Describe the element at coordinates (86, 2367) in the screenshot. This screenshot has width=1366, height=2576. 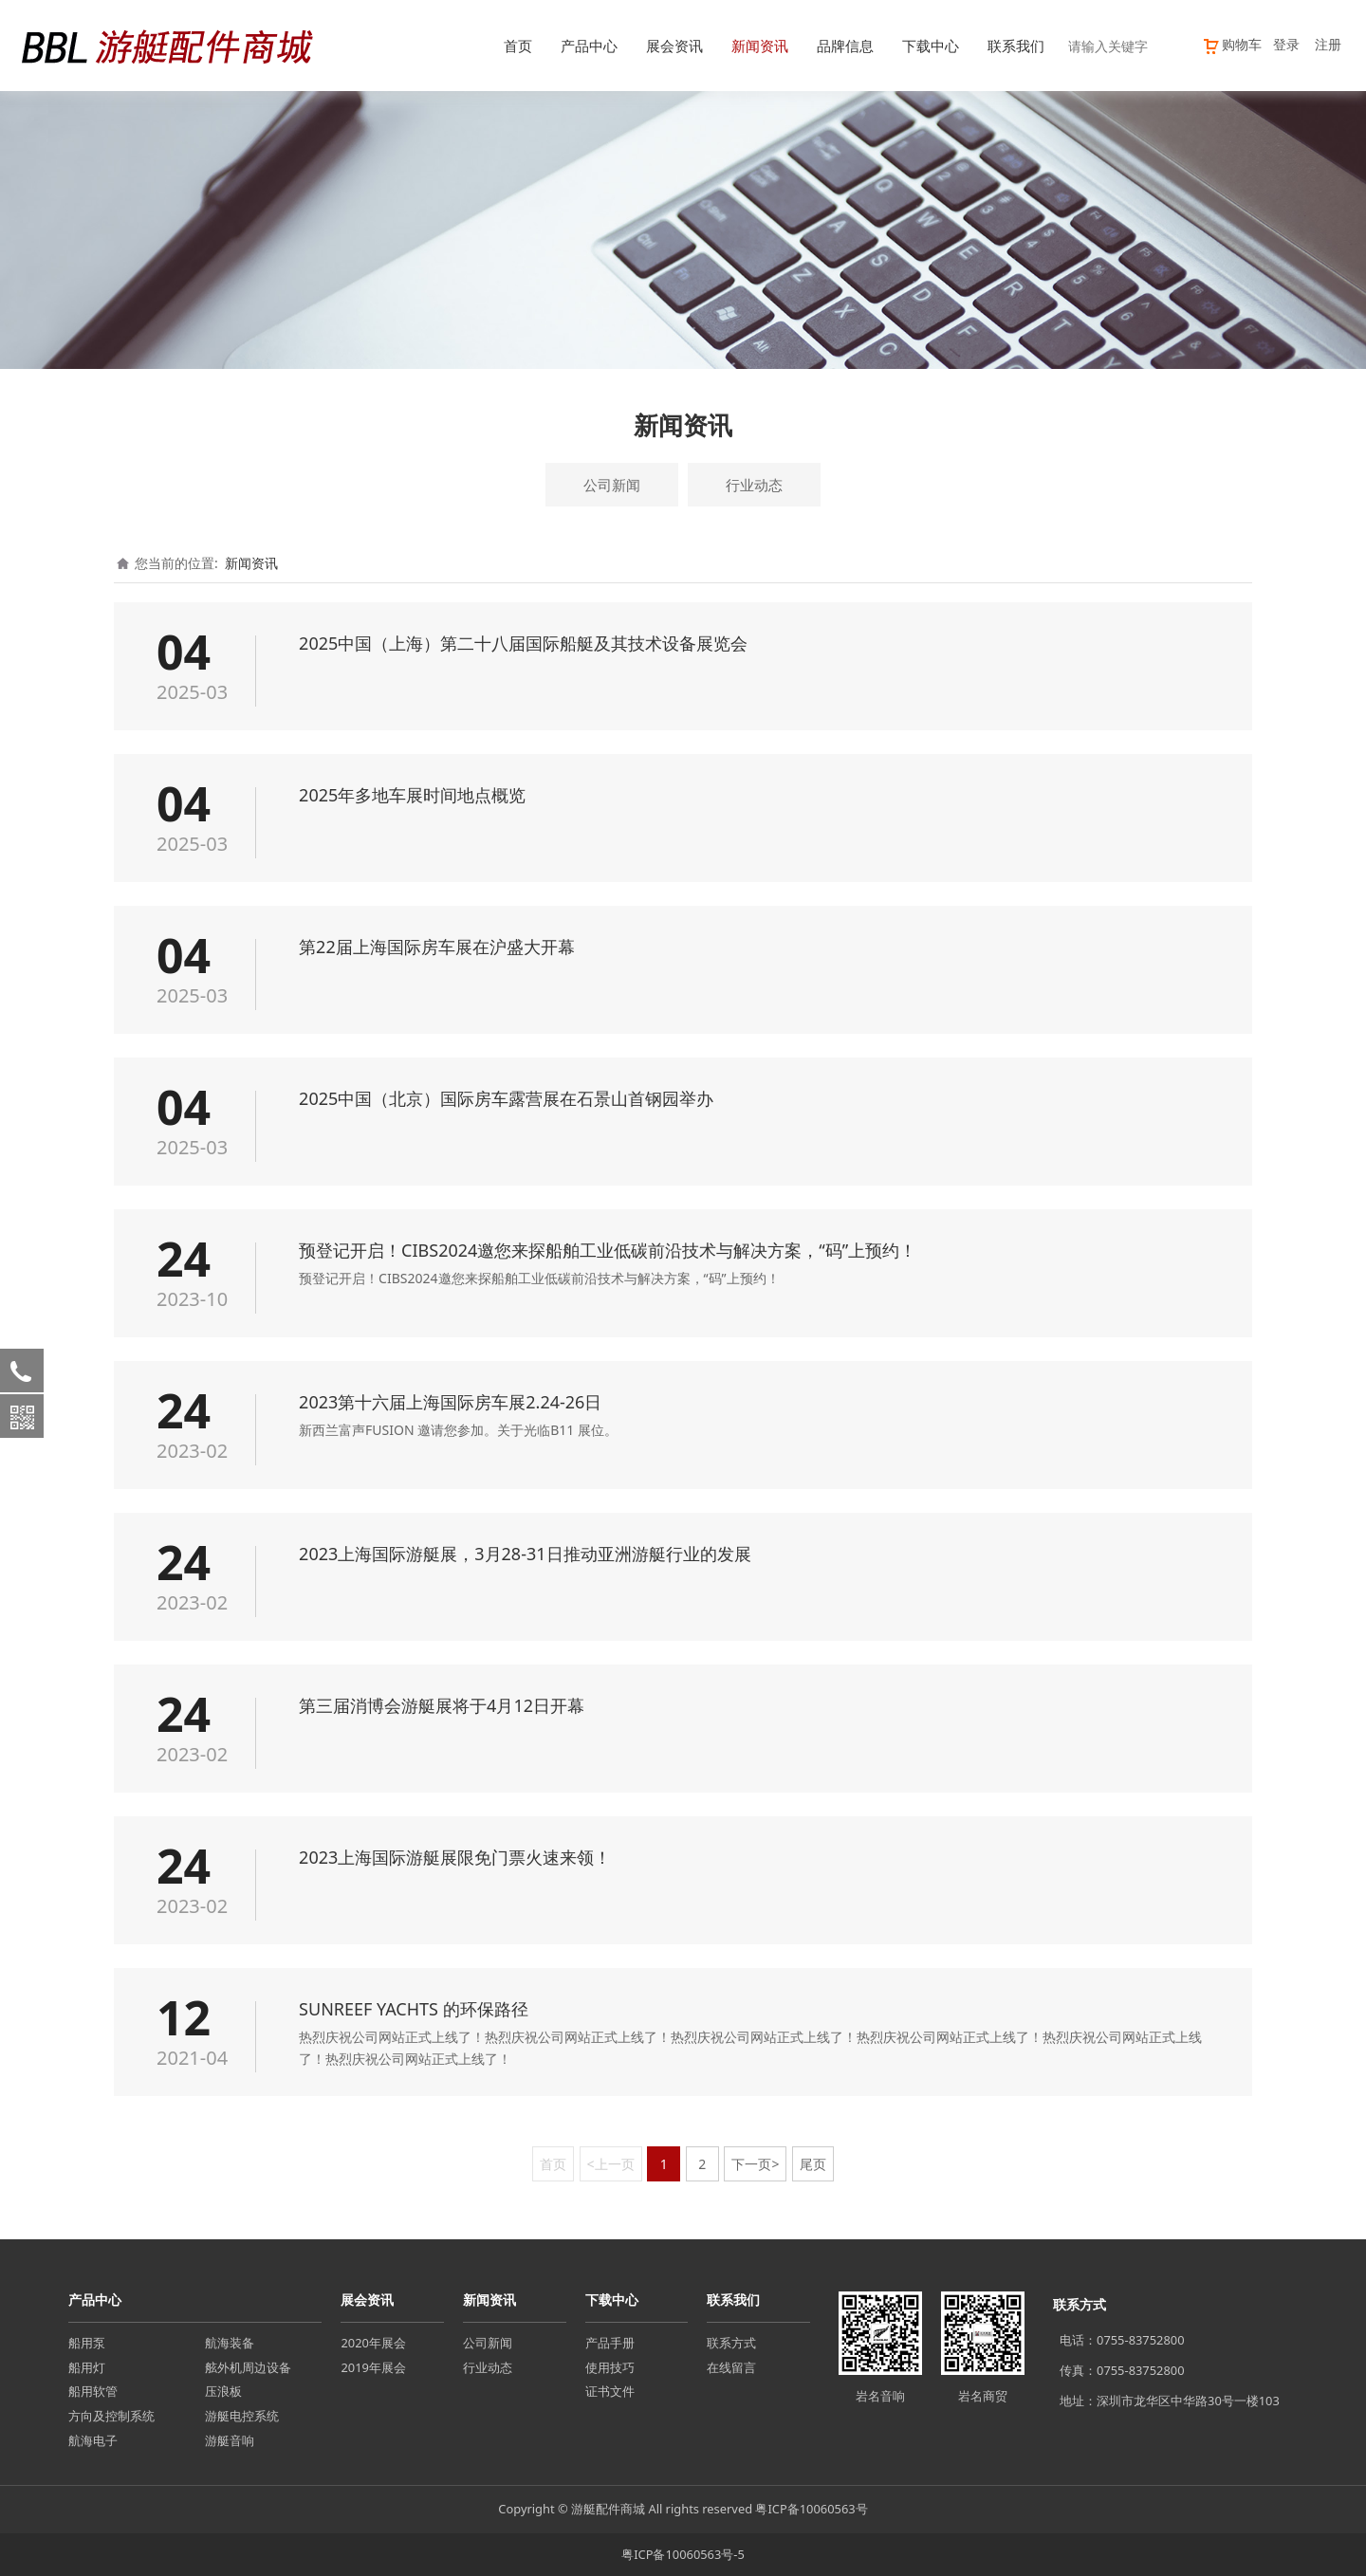
I see `船用灯` at that location.